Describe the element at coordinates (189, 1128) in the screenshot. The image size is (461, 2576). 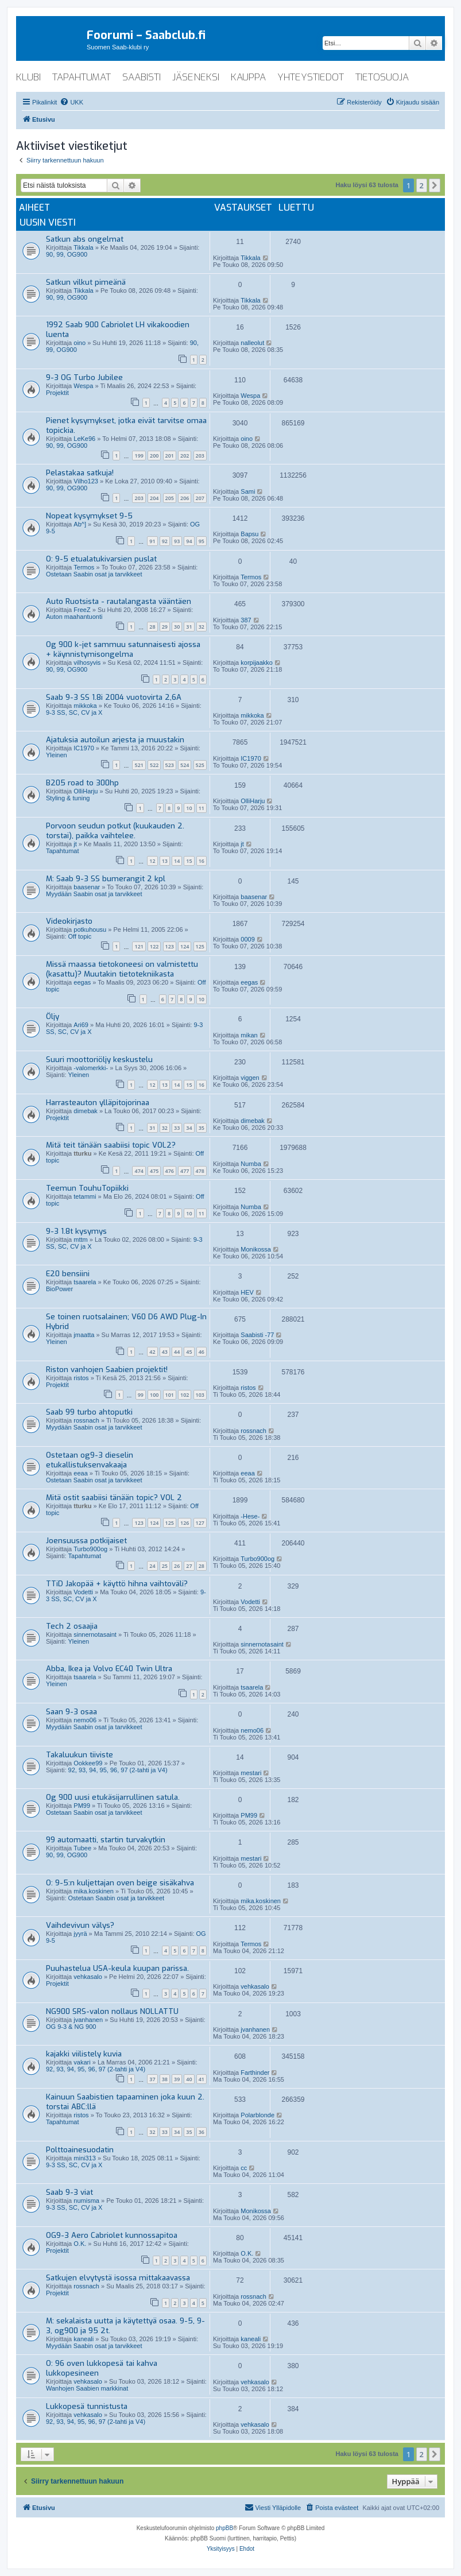
I see `34` at that location.